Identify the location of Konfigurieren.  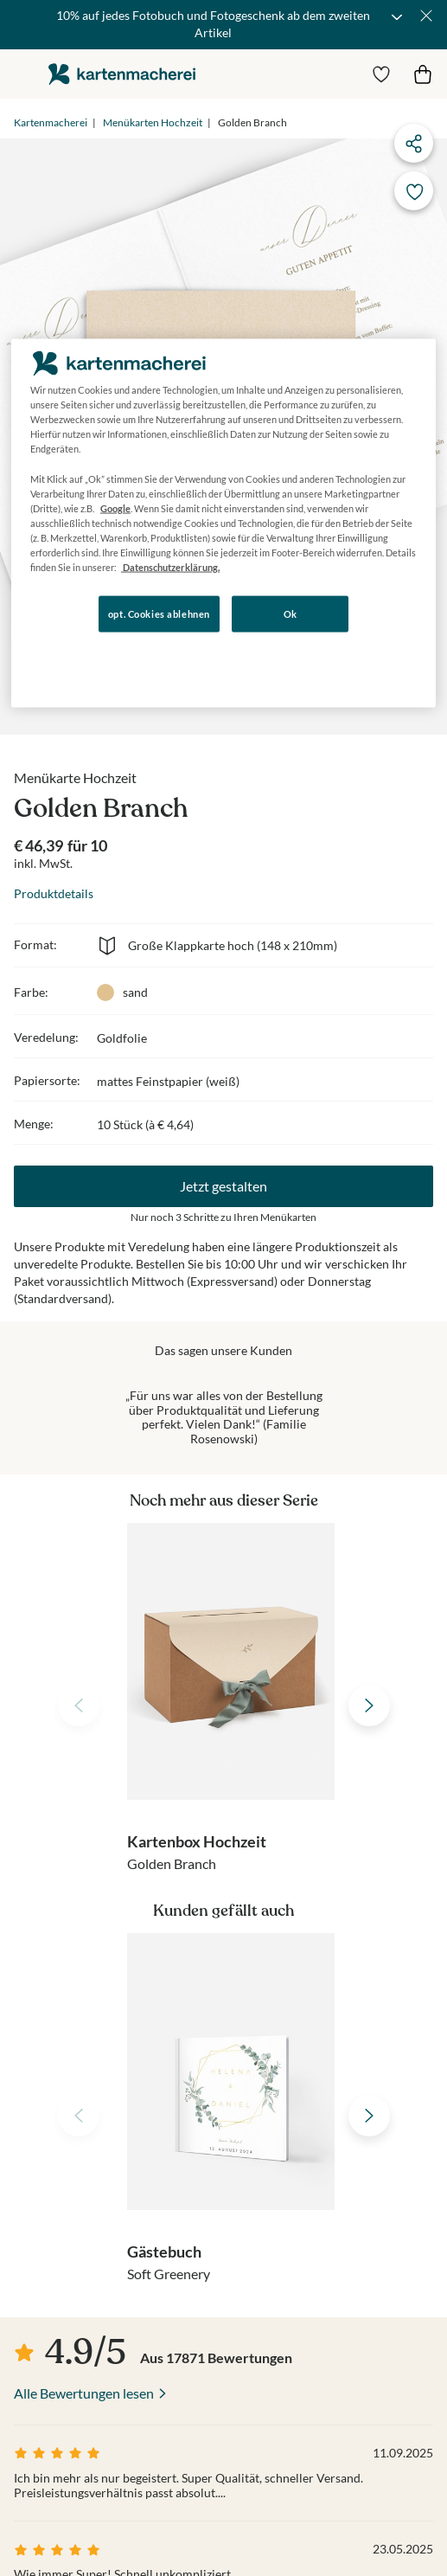
(198, 663).